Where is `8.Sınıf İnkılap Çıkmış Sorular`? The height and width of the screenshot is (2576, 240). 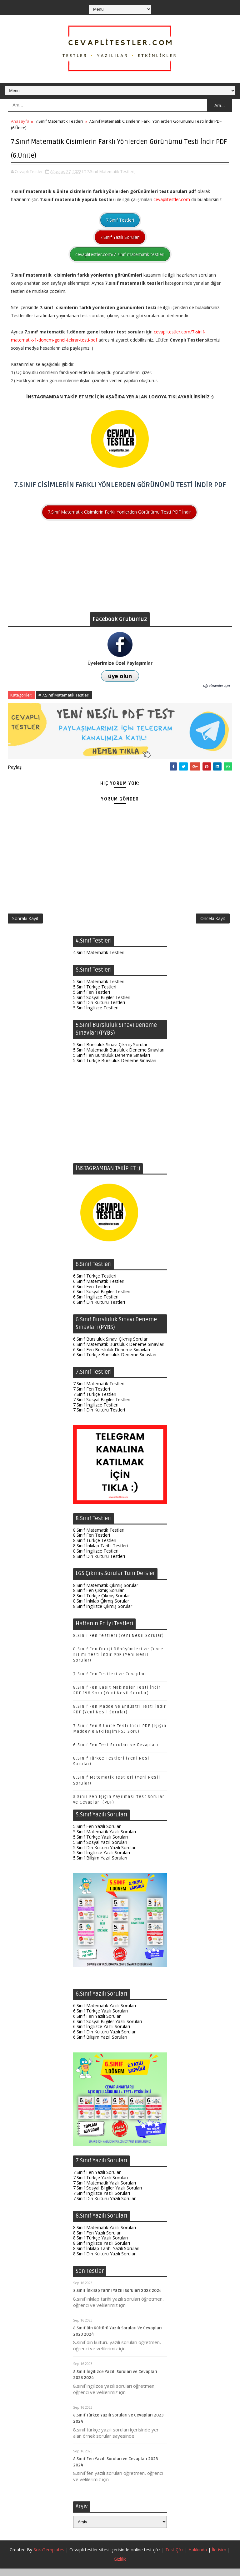 8.Sınıf İnkılap Çıkmış Sorular is located at coordinates (101, 1608).